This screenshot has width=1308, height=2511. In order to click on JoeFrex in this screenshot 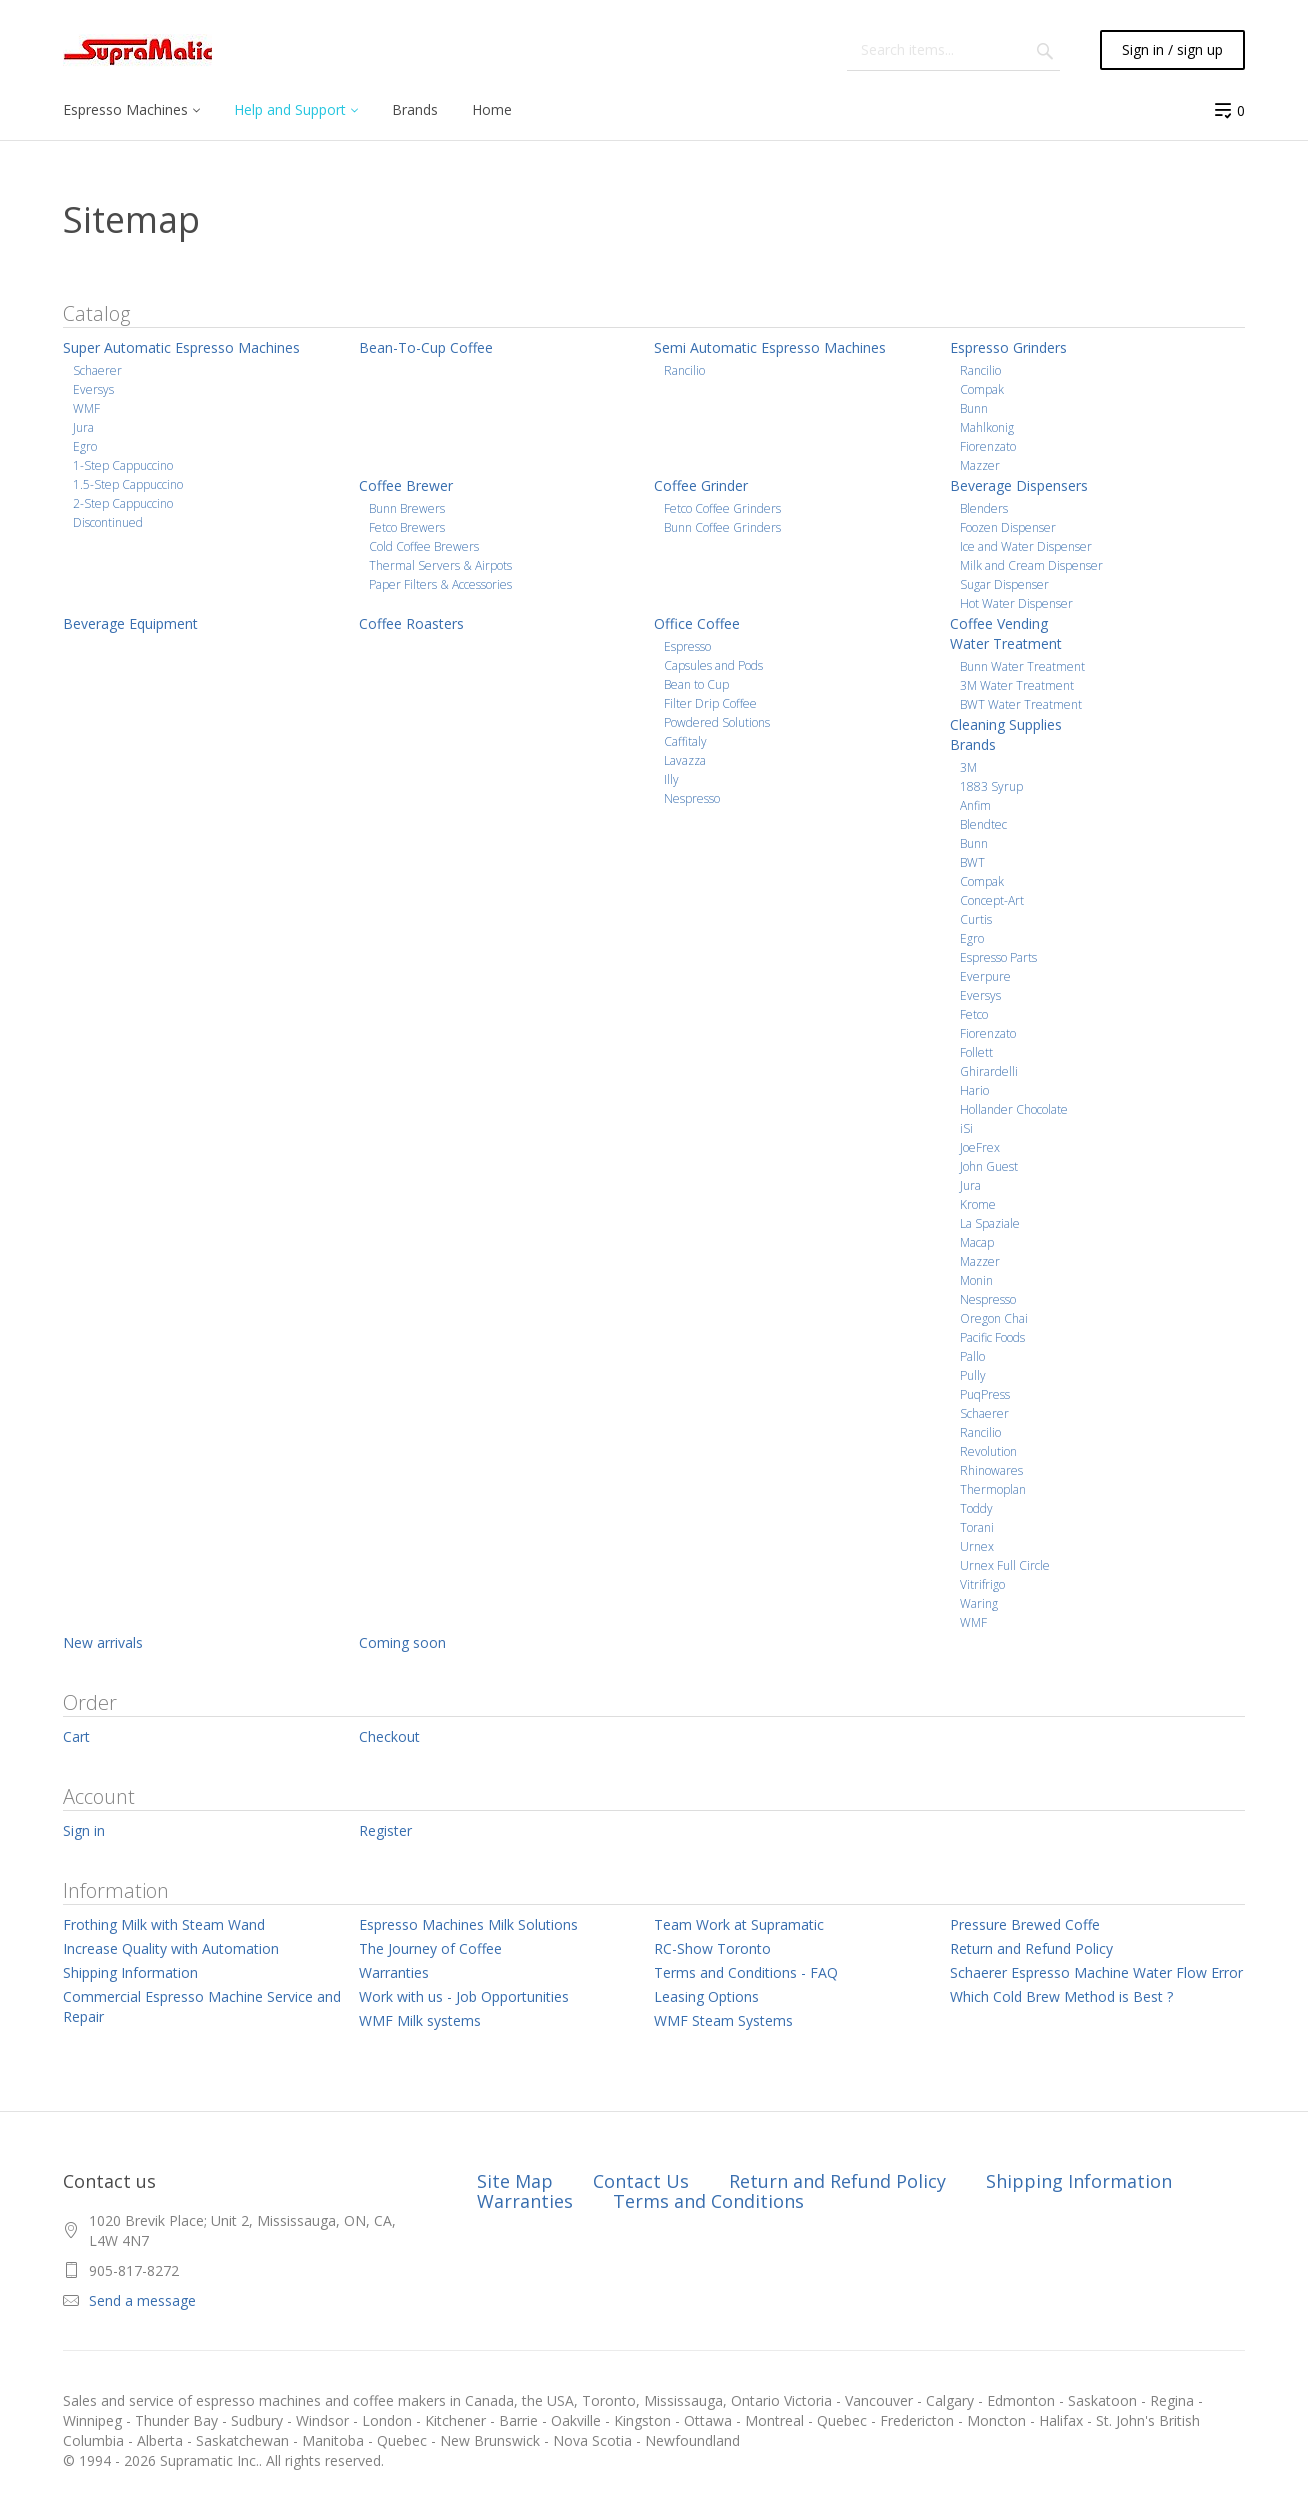, I will do `click(980, 1147)`.